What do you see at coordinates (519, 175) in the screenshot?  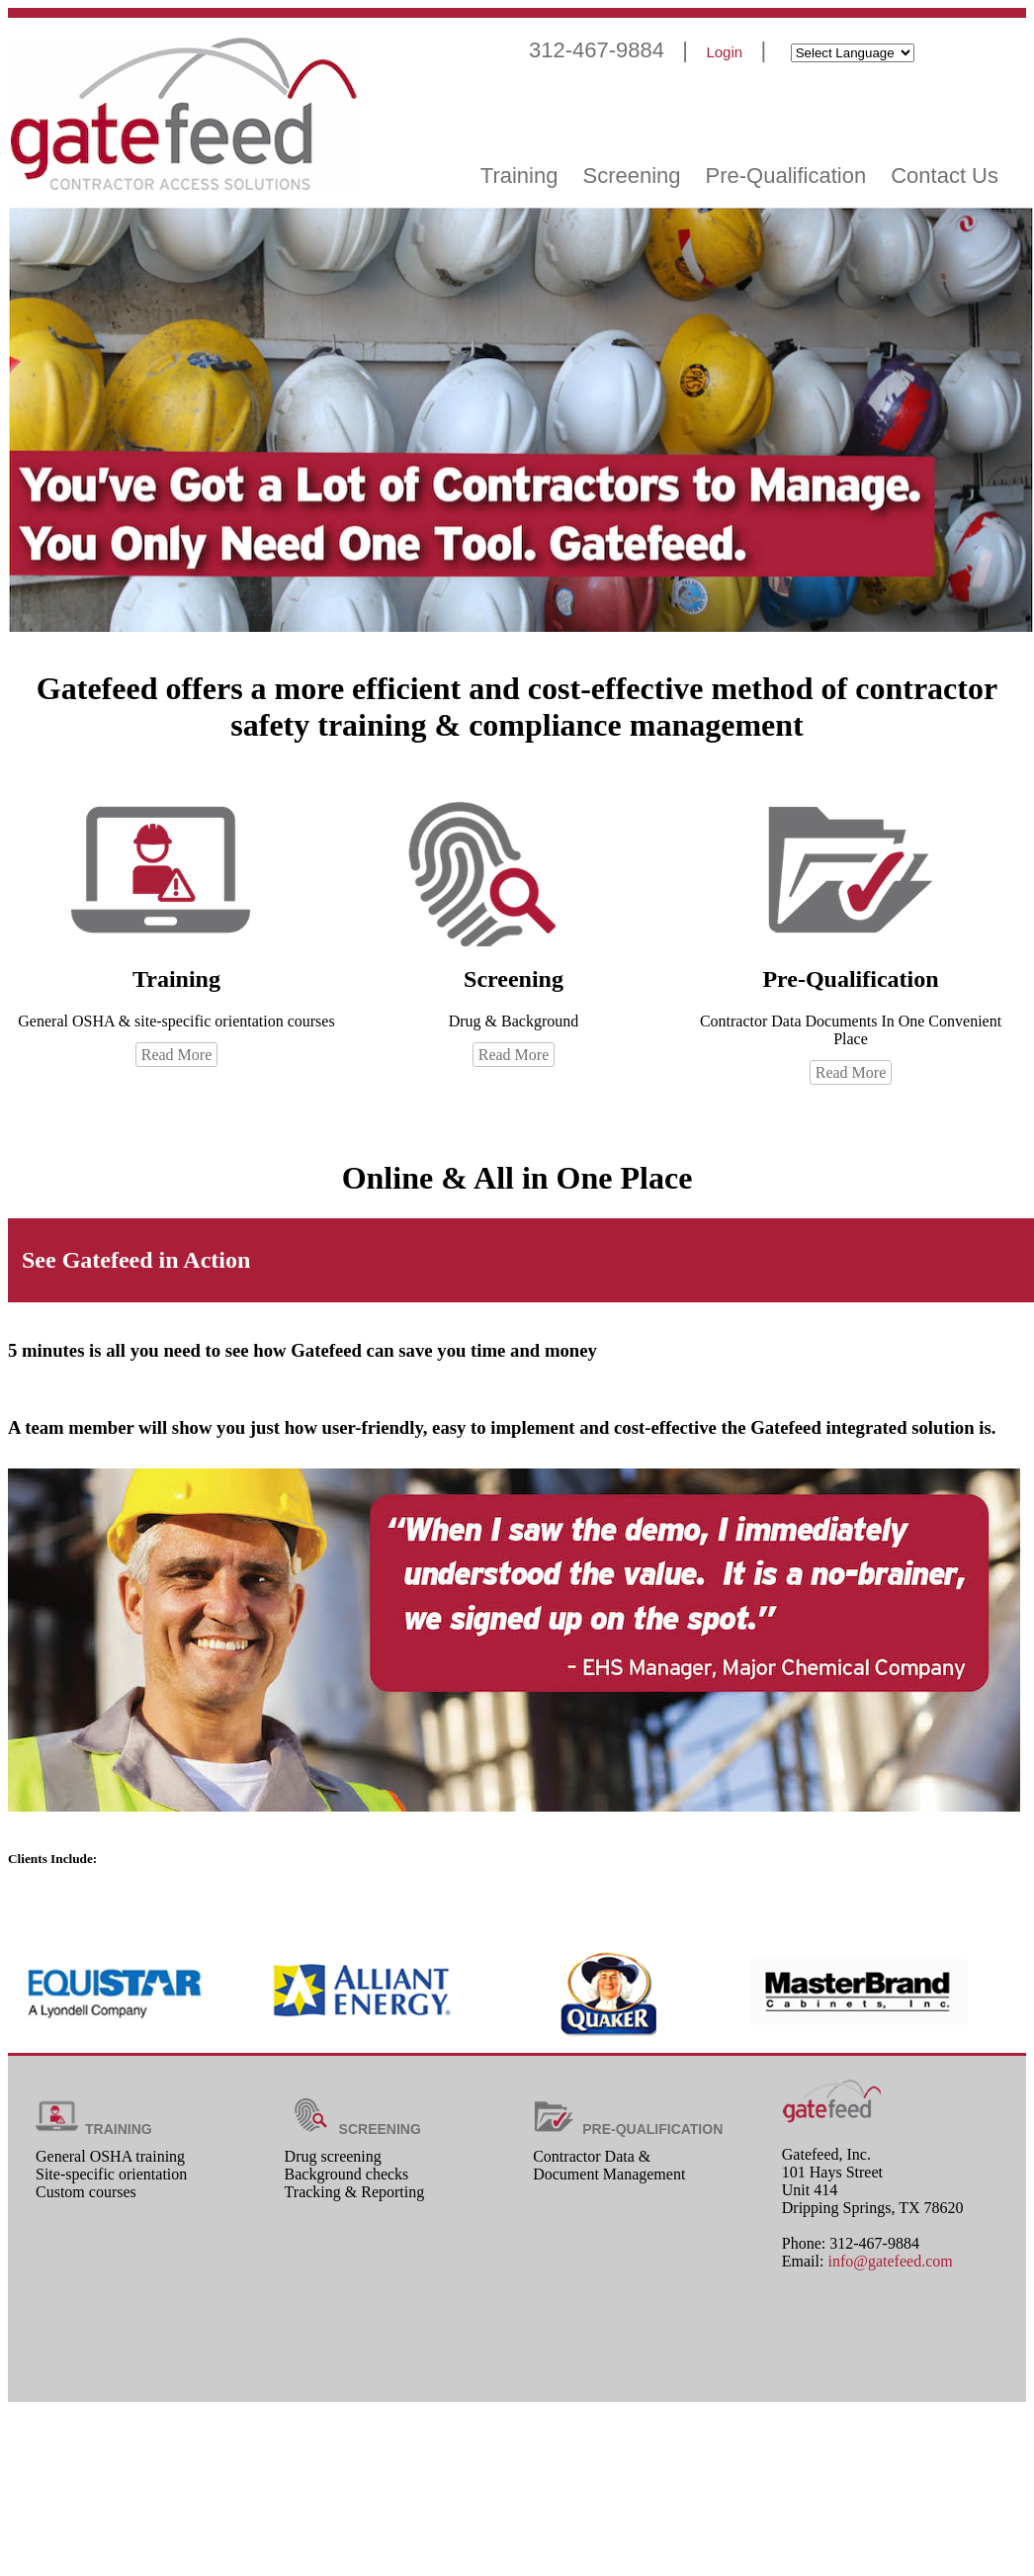 I see `Training` at bounding box center [519, 175].